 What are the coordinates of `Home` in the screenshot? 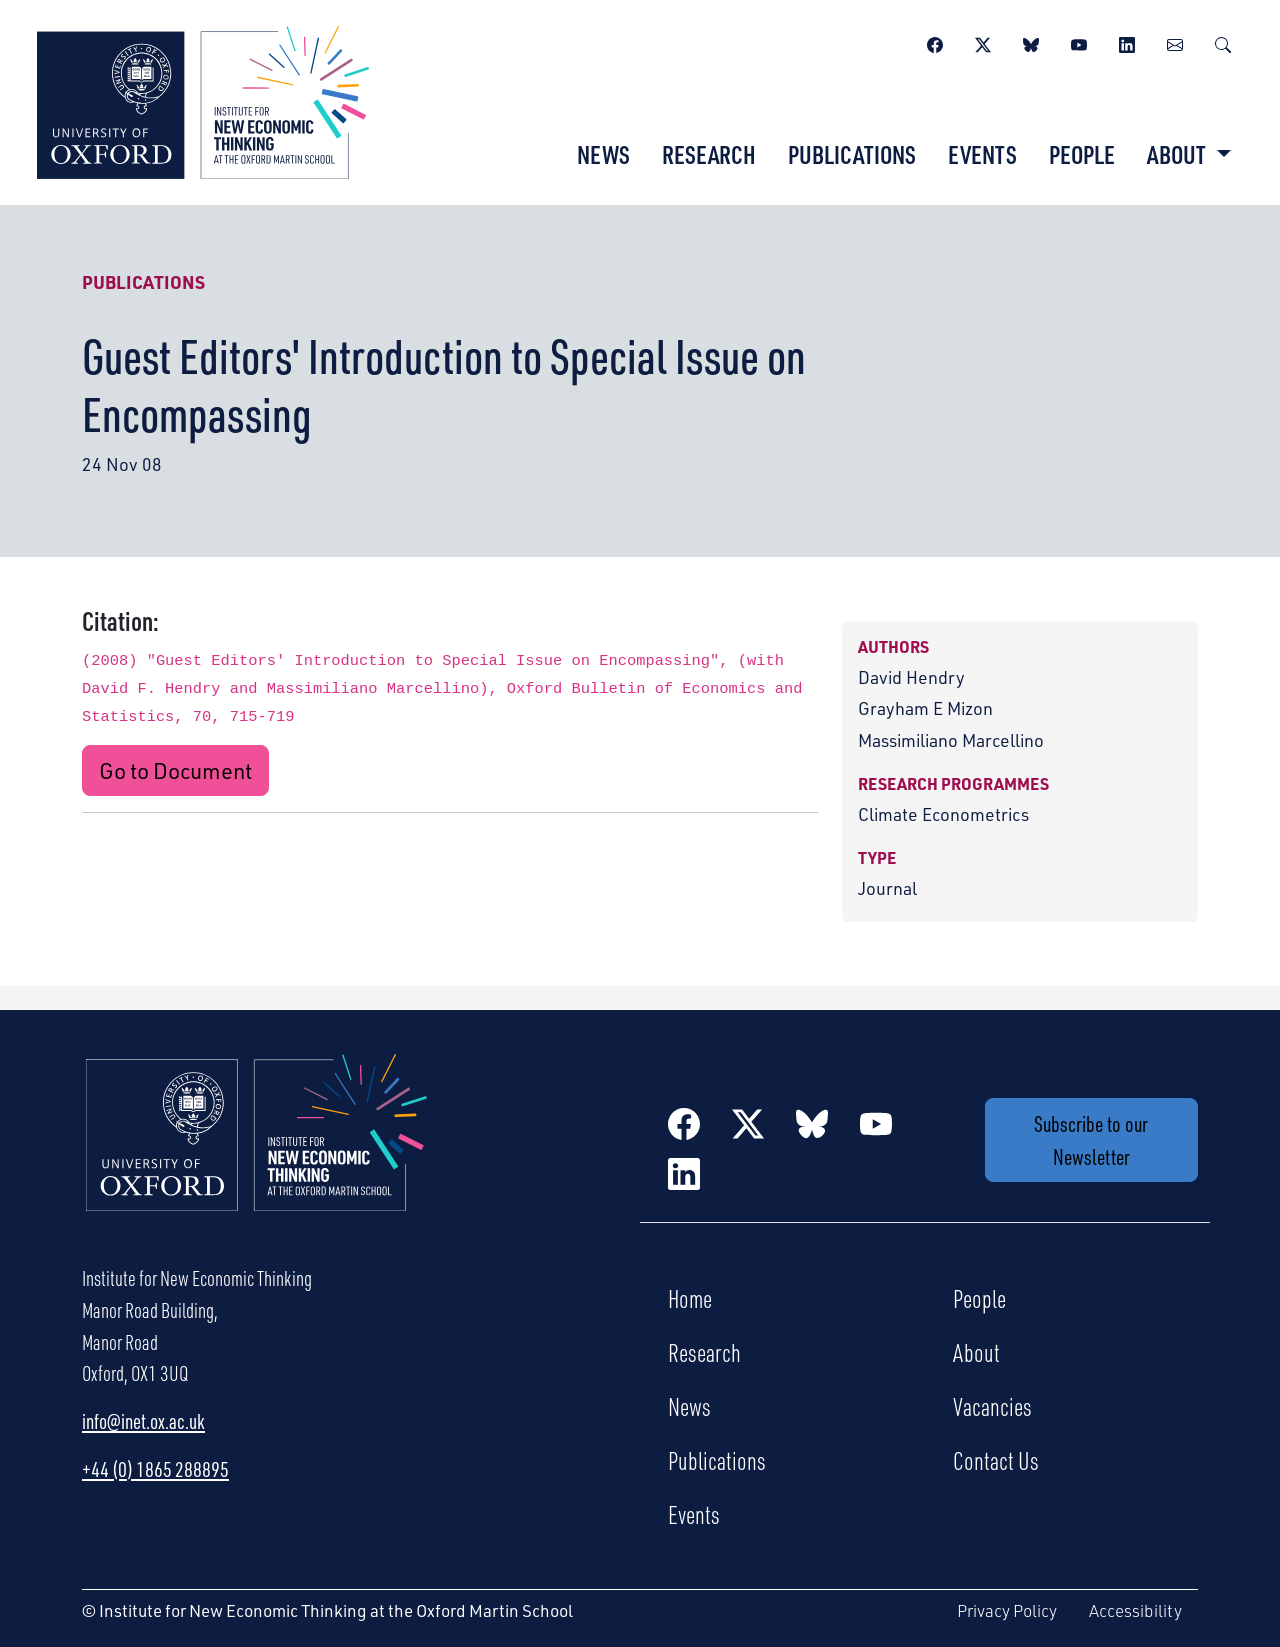 It's located at (690, 1298).